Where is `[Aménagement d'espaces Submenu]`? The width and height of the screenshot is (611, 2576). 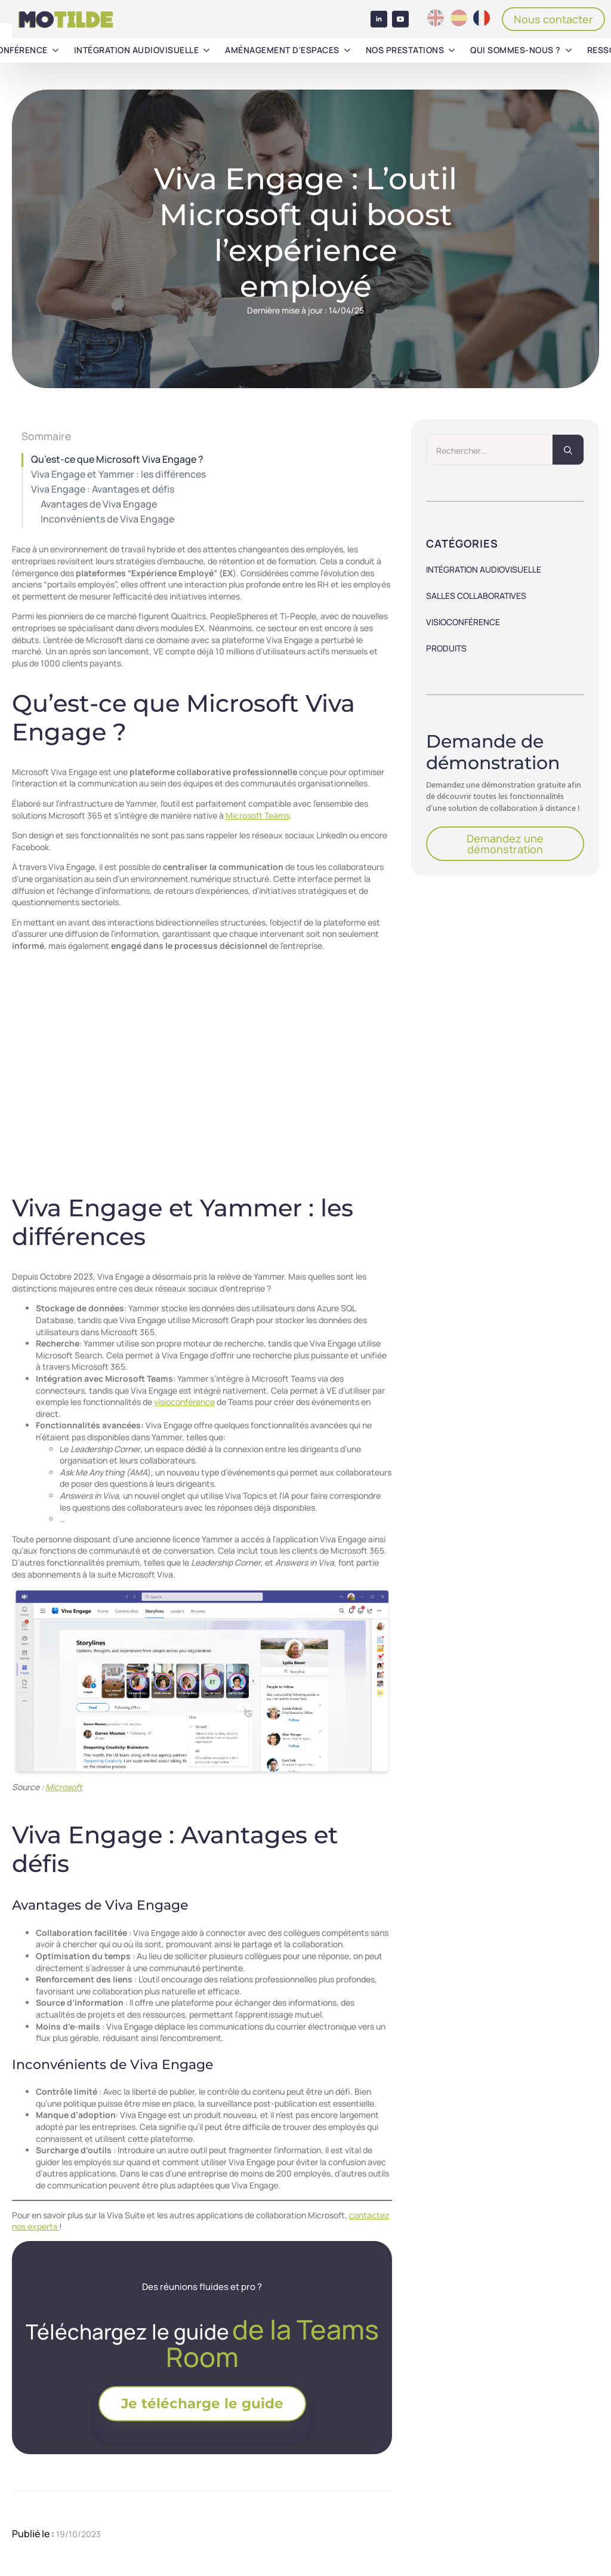
[Aménagement d'espaces Submenu] is located at coordinates (347, 50).